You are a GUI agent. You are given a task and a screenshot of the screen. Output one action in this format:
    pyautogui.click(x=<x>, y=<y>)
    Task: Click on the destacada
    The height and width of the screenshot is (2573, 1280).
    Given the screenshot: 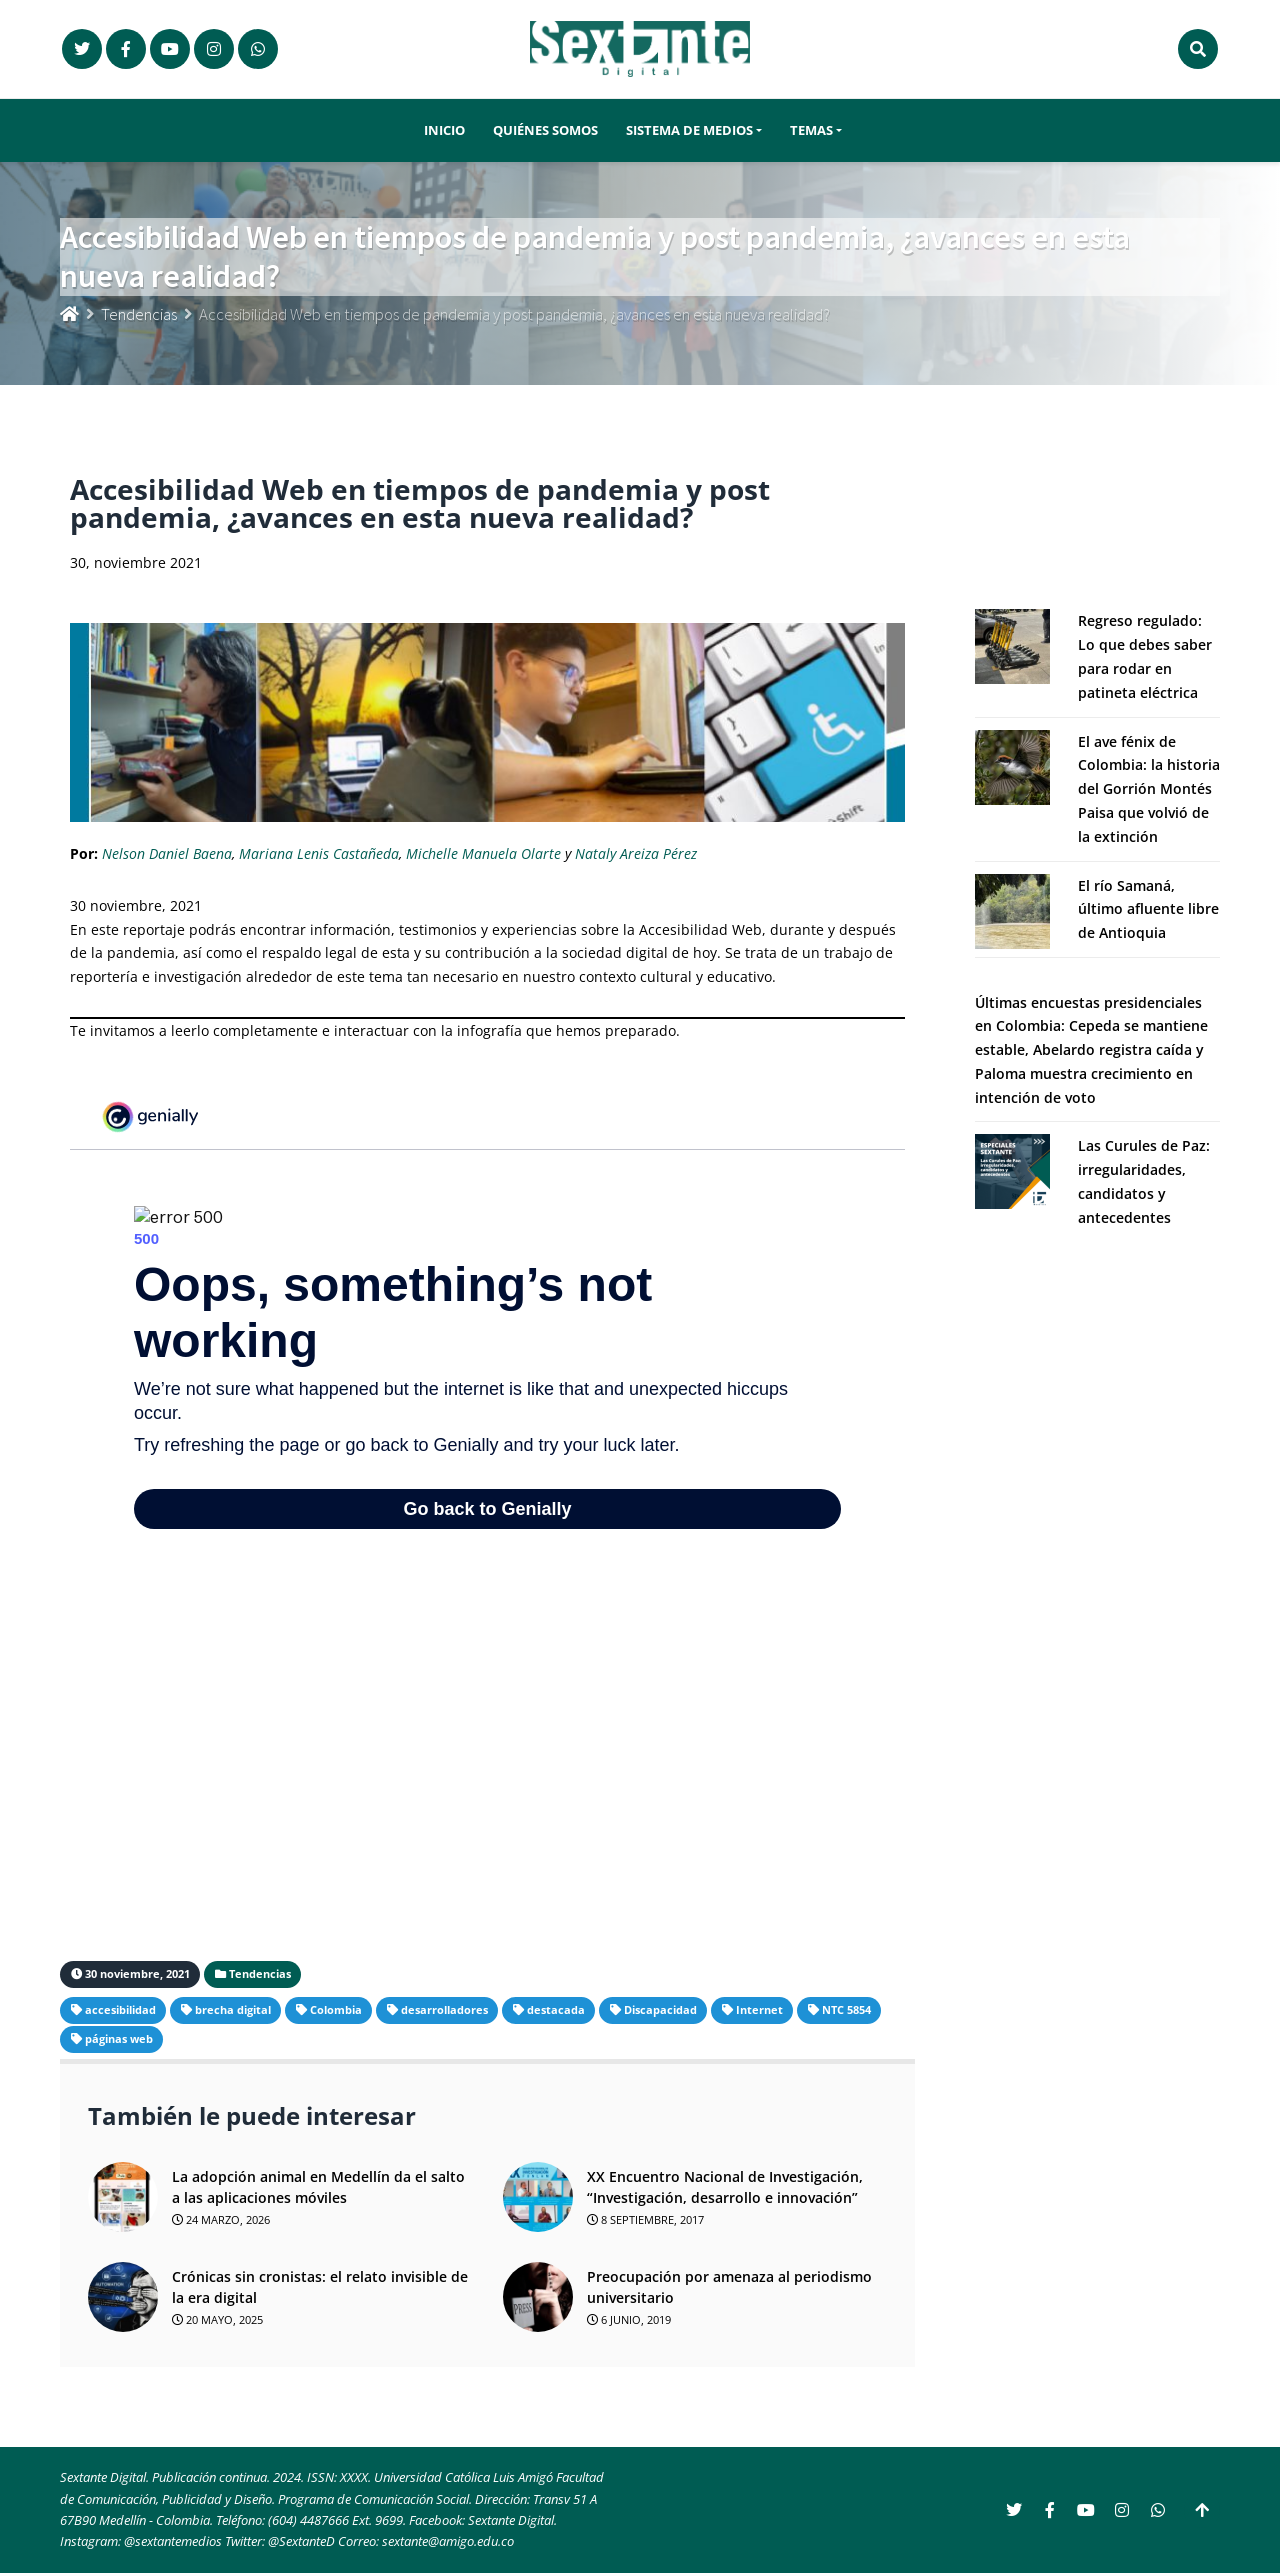 What is the action you would take?
    pyautogui.click(x=556, y=2009)
    